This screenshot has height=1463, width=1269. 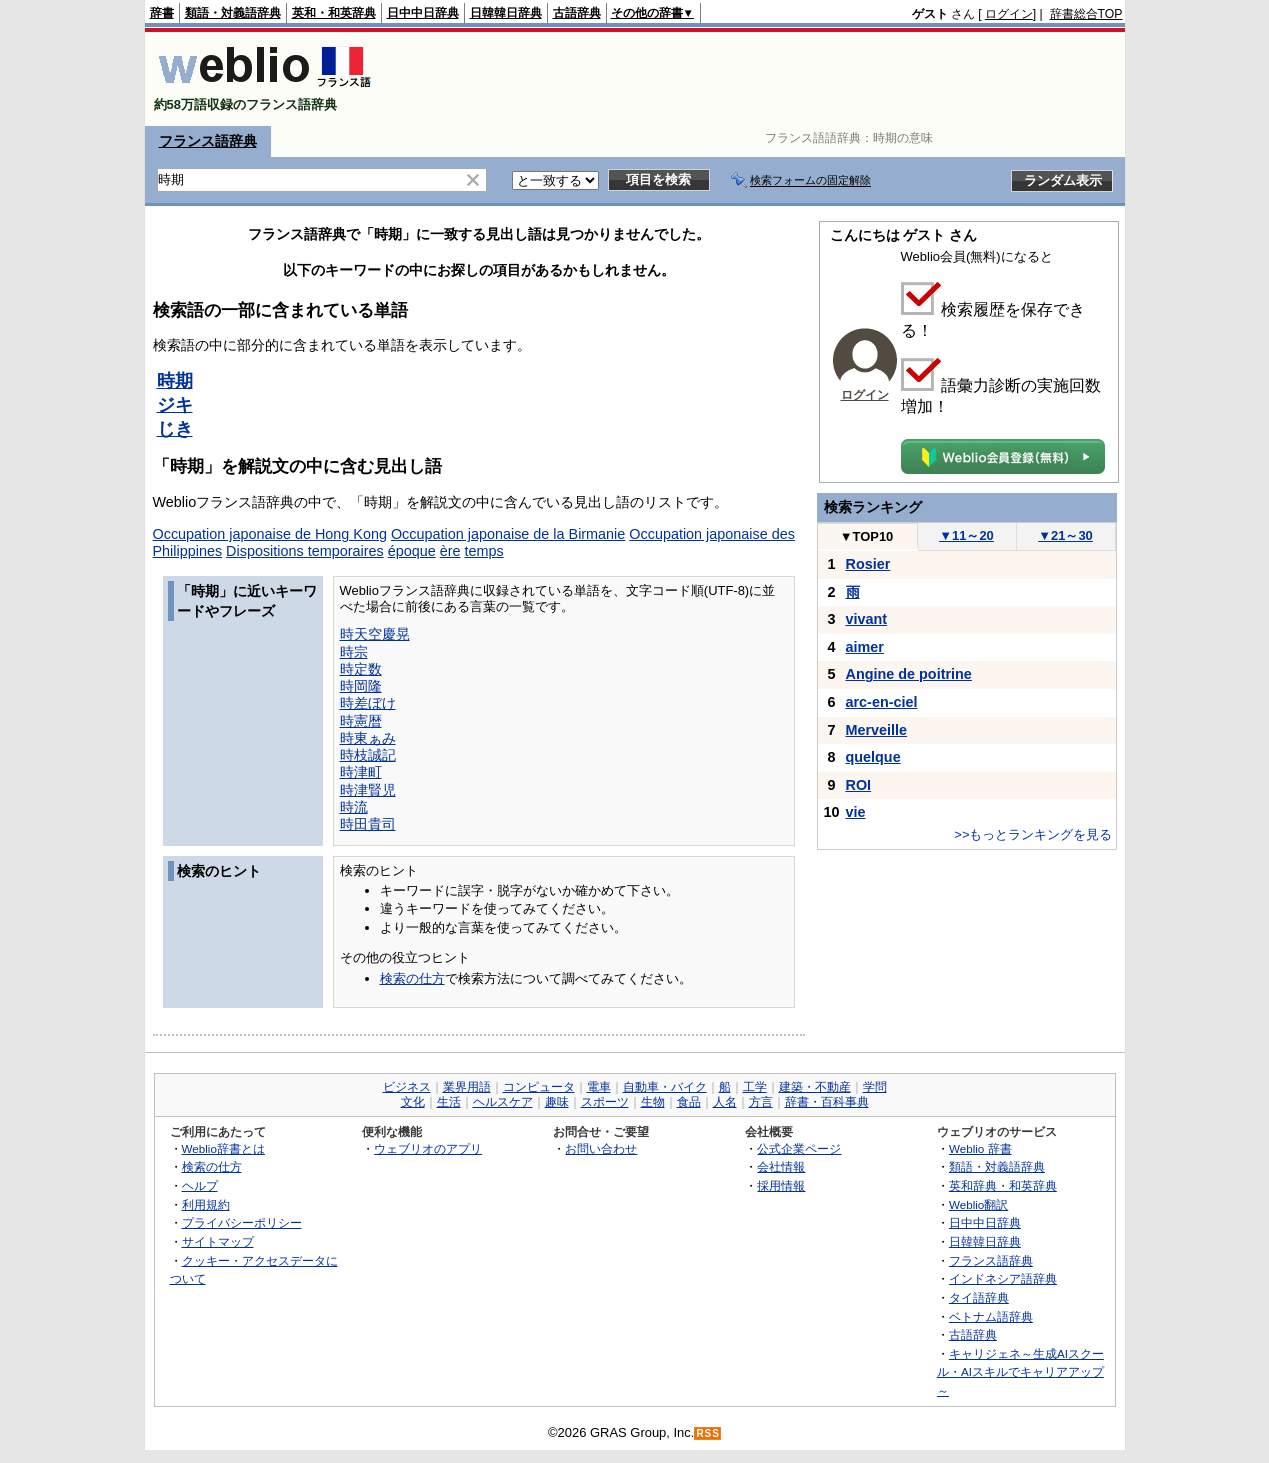 I want to click on ヘルスケア, so click(x=503, y=1102).